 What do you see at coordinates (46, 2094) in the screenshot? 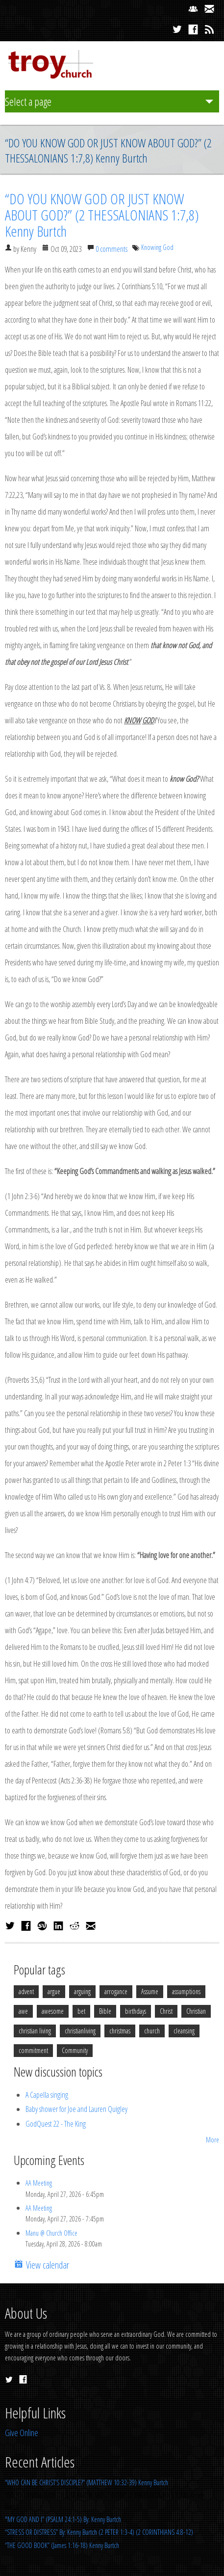
I see `A Capella singing` at bounding box center [46, 2094].